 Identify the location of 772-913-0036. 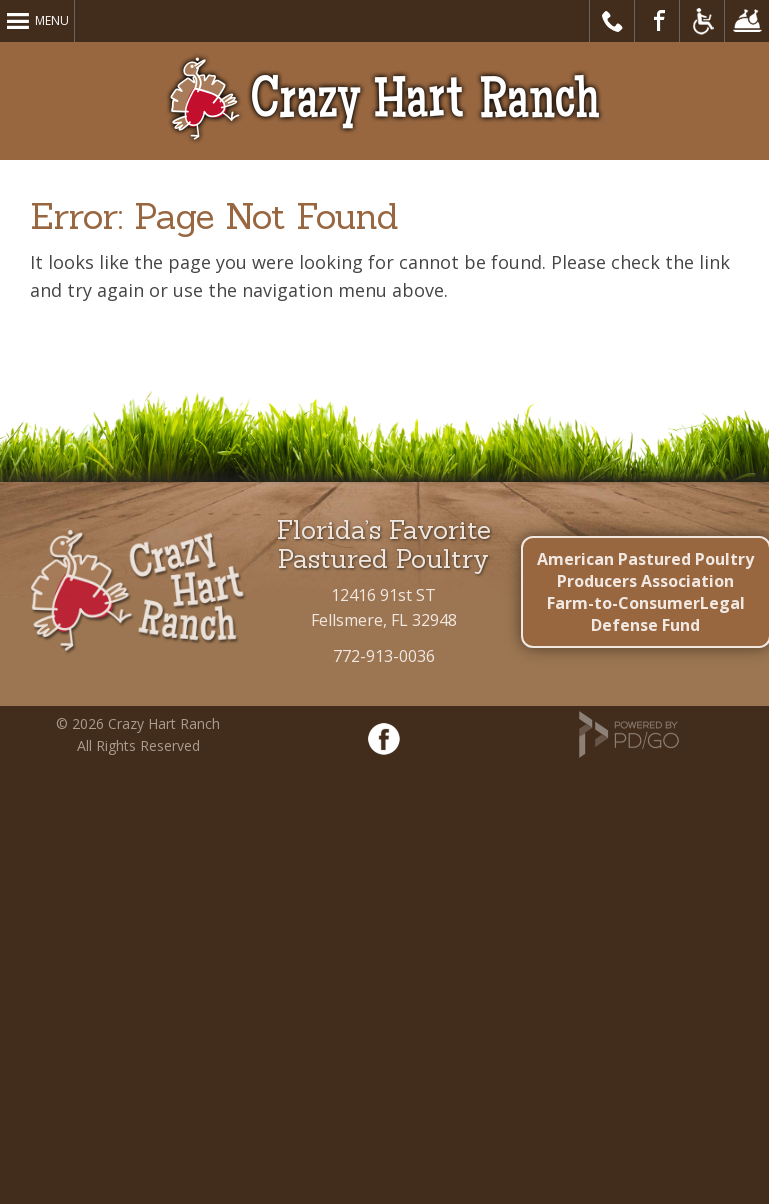
(384, 656).